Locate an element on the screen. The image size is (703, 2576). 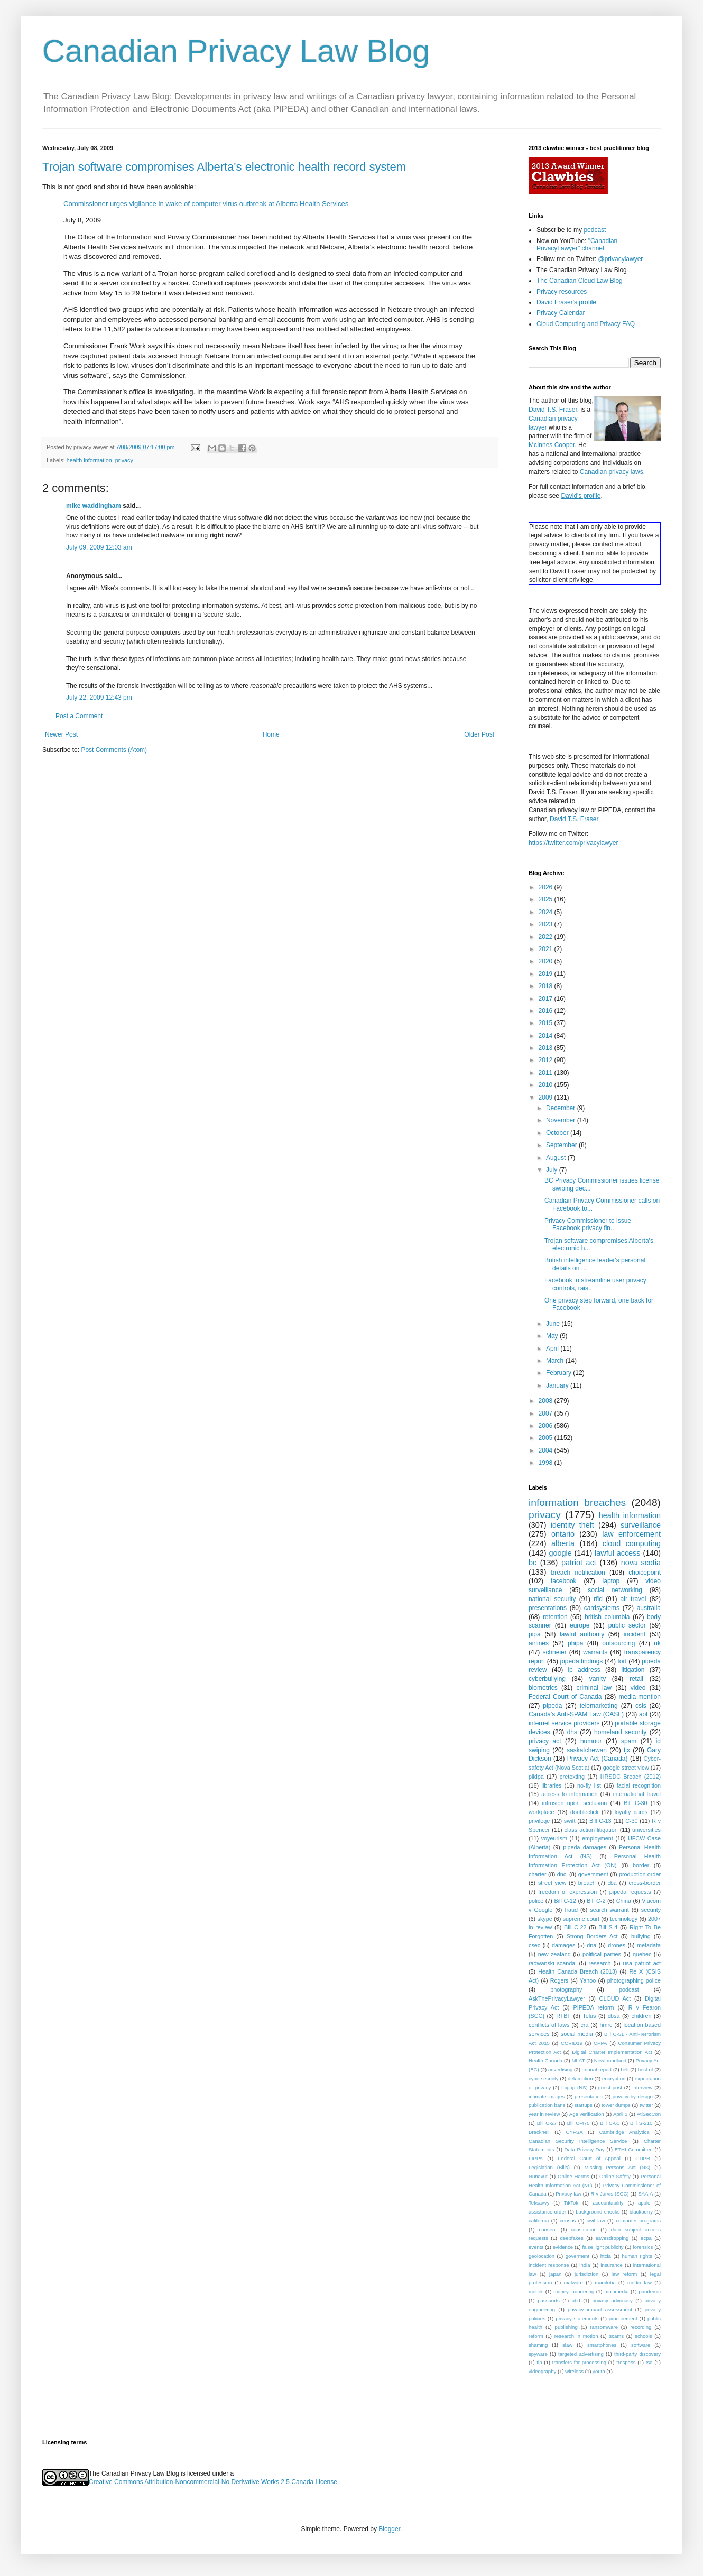
japan is located at coordinates (555, 2274).